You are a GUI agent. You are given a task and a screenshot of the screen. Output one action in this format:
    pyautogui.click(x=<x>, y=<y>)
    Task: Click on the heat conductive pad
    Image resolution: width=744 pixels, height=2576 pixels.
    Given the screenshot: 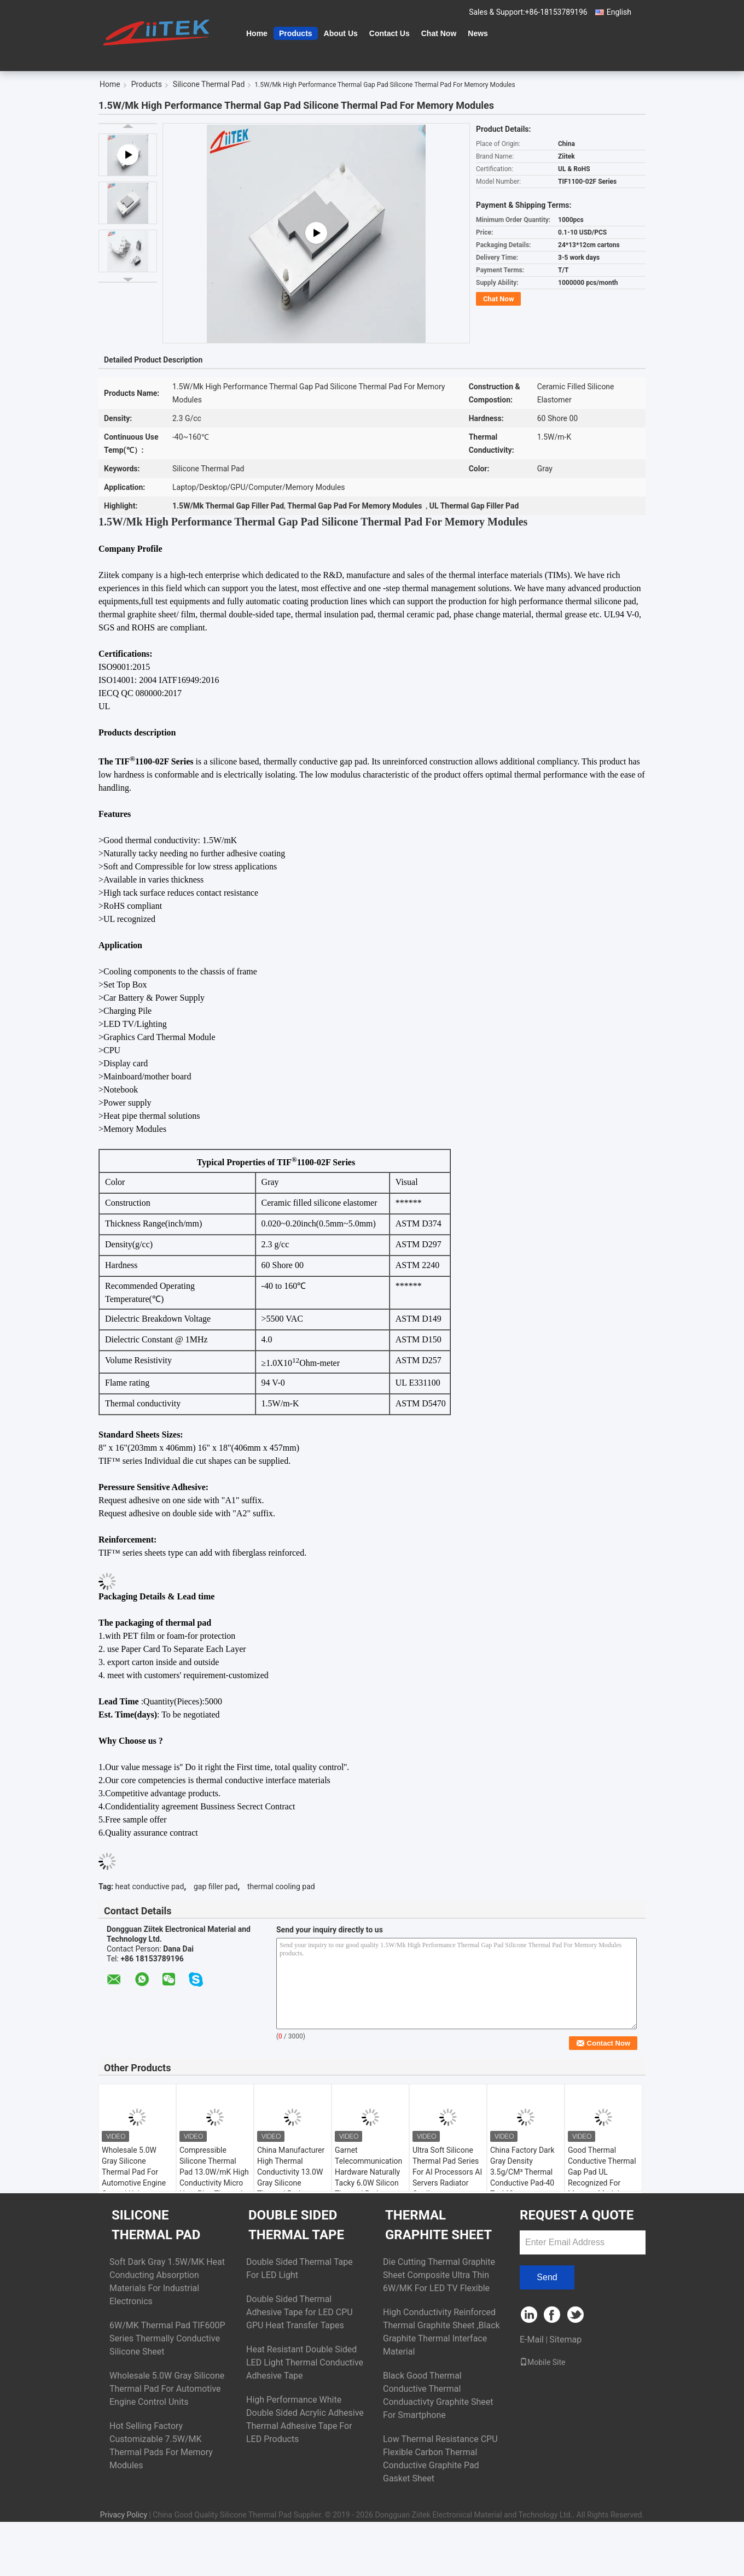 What is the action you would take?
    pyautogui.click(x=149, y=1886)
    